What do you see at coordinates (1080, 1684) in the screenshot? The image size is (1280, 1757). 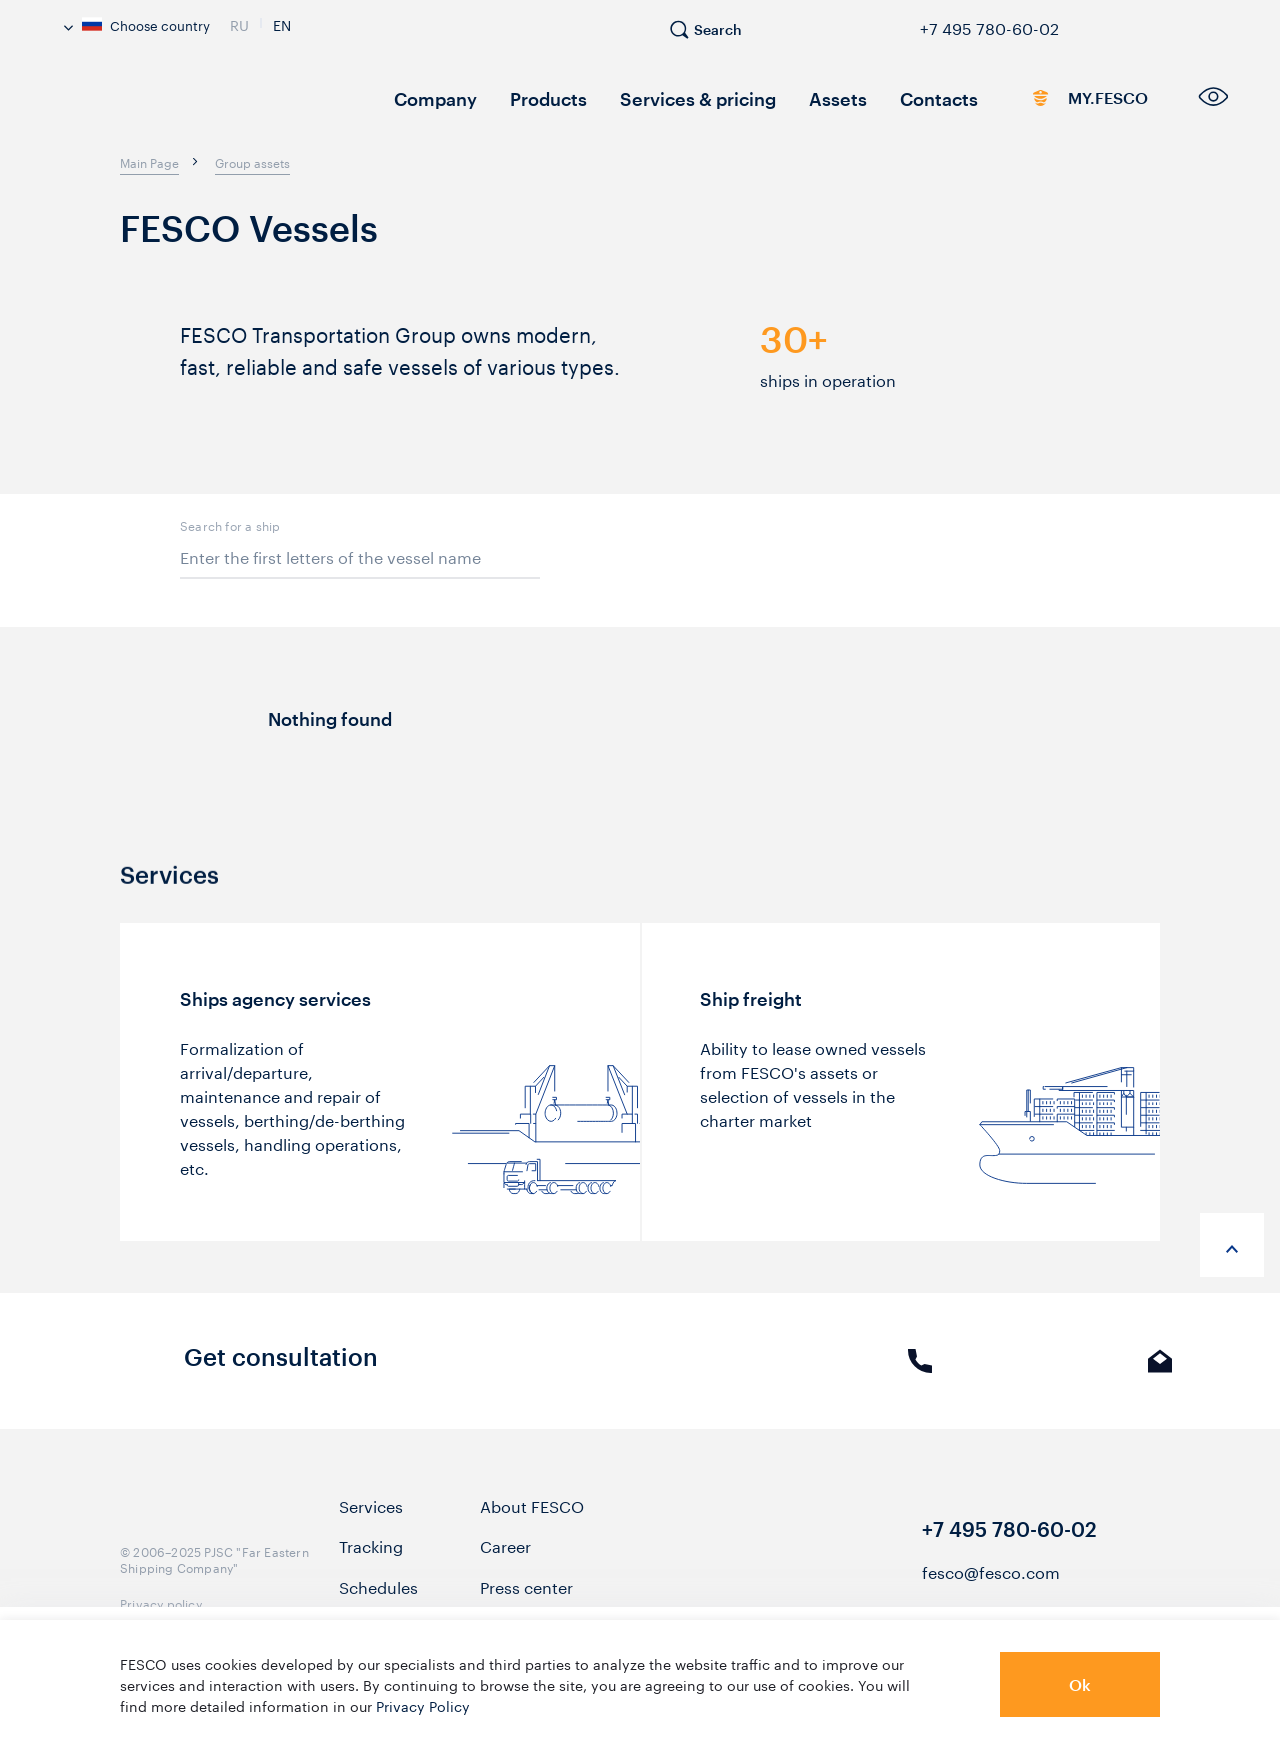 I see `Ok [button]` at bounding box center [1080, 1684].